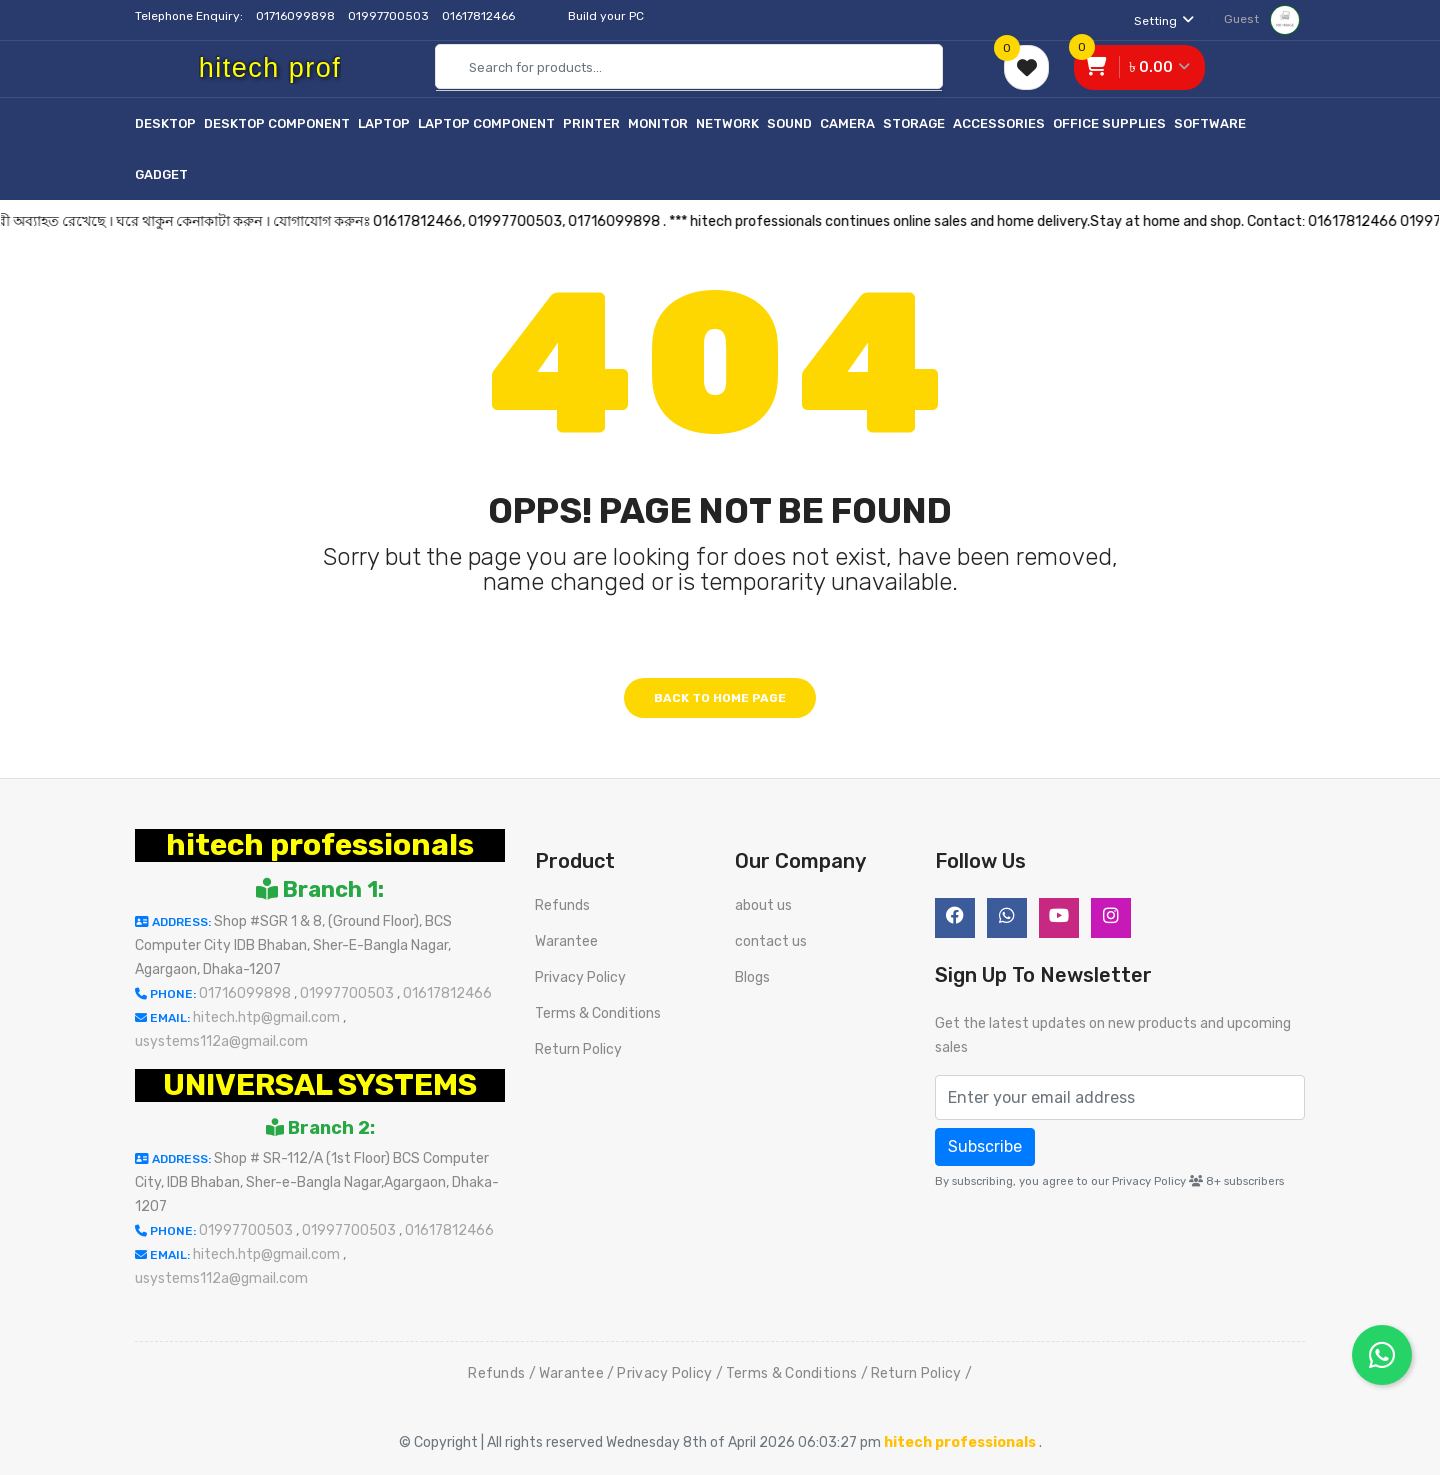 The width and height of the screenshot is (1440, 1475). Describe the element at coordinates (591, 123) in the screenshot. I see `Printer` at that location.